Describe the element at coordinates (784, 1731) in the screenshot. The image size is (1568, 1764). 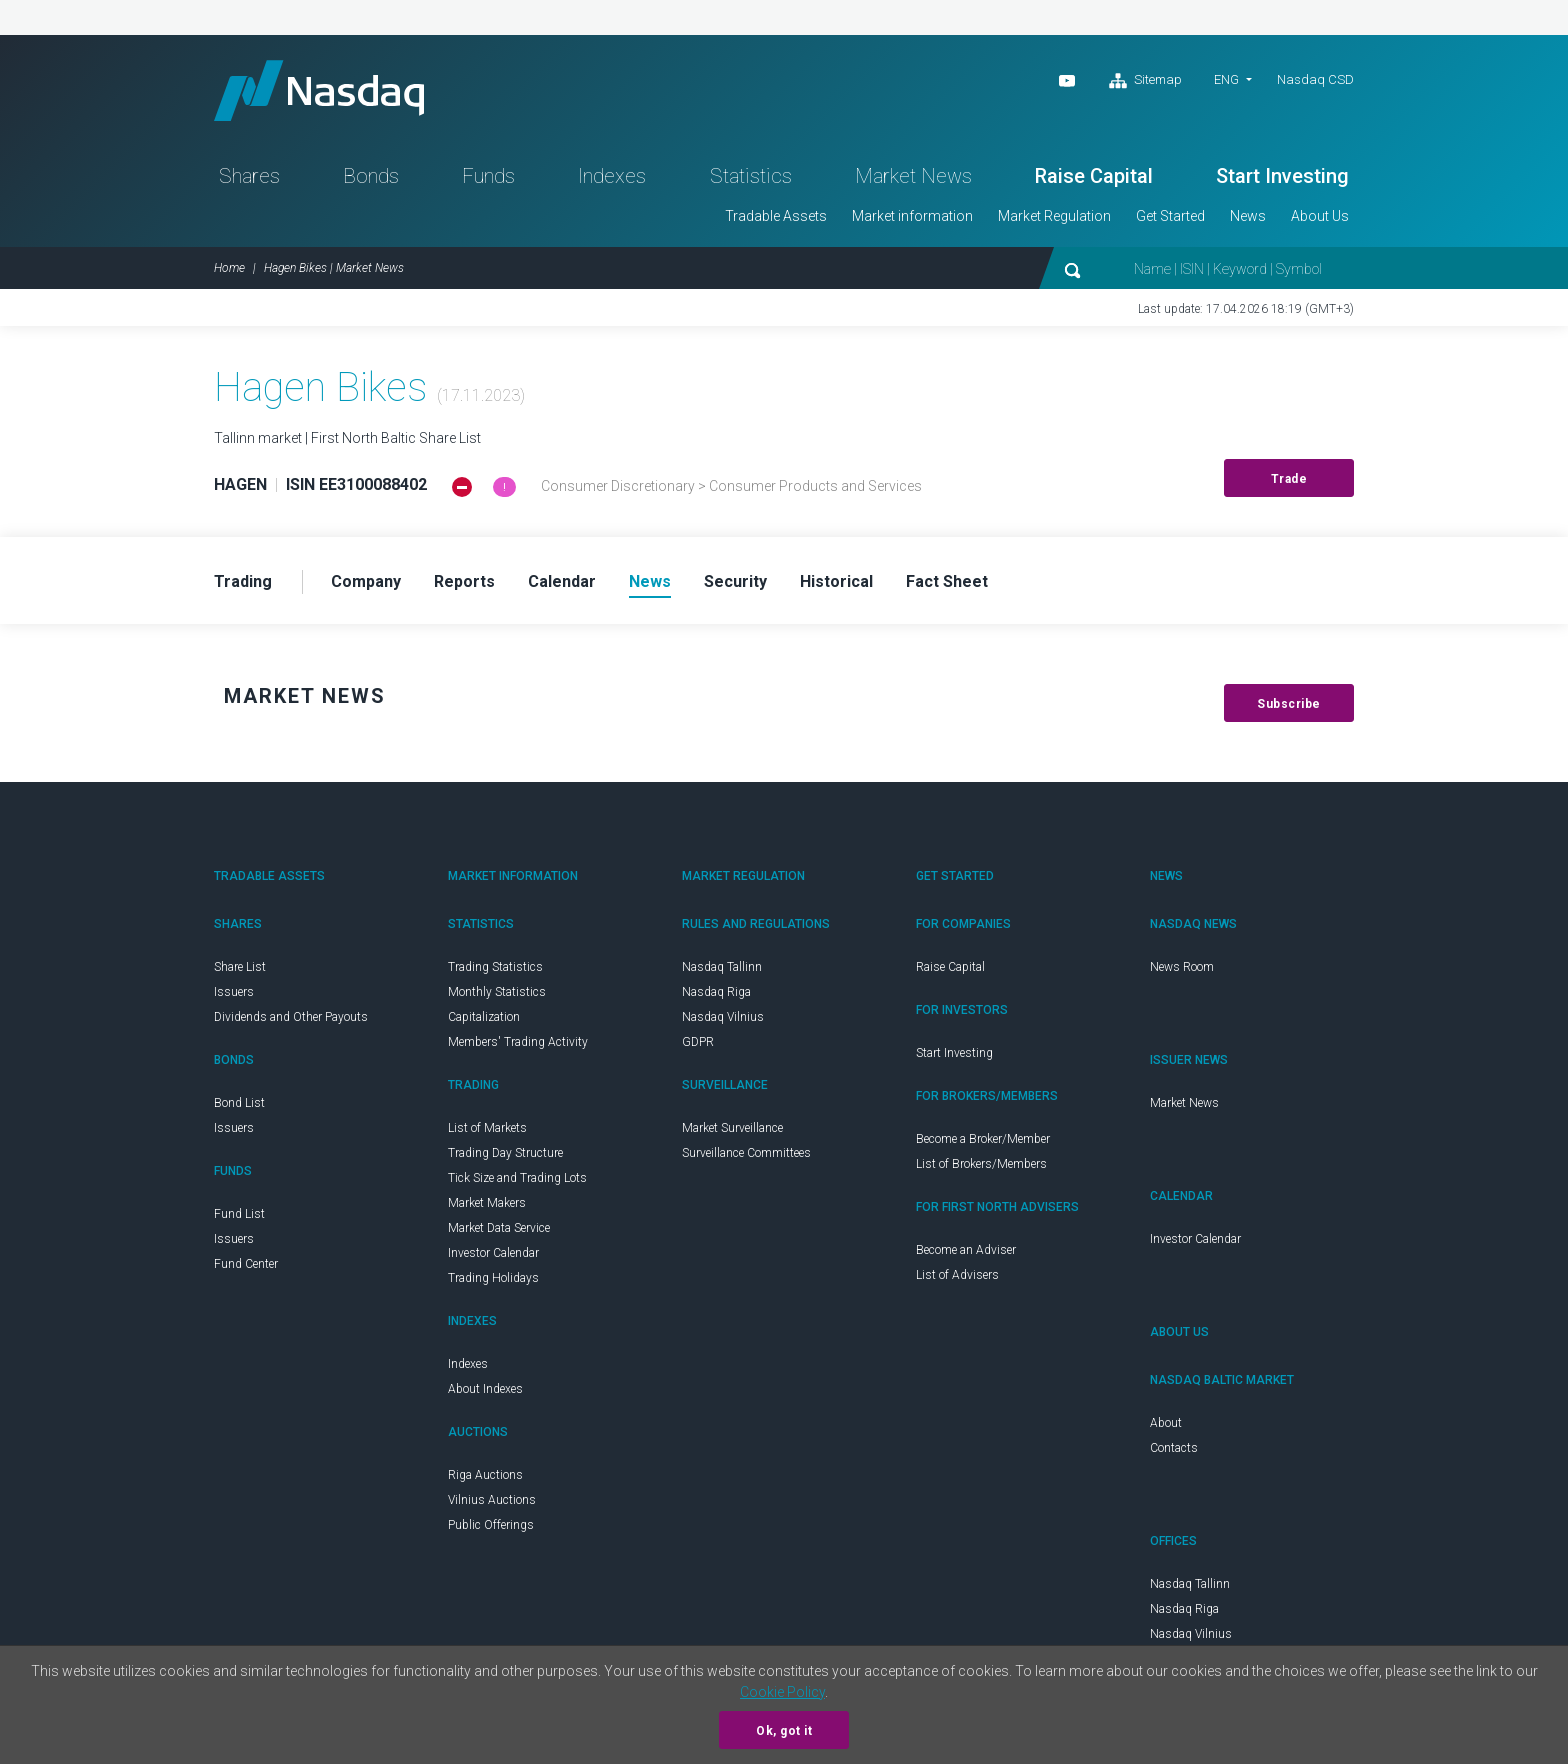
I see `Ok, got it` at that location.